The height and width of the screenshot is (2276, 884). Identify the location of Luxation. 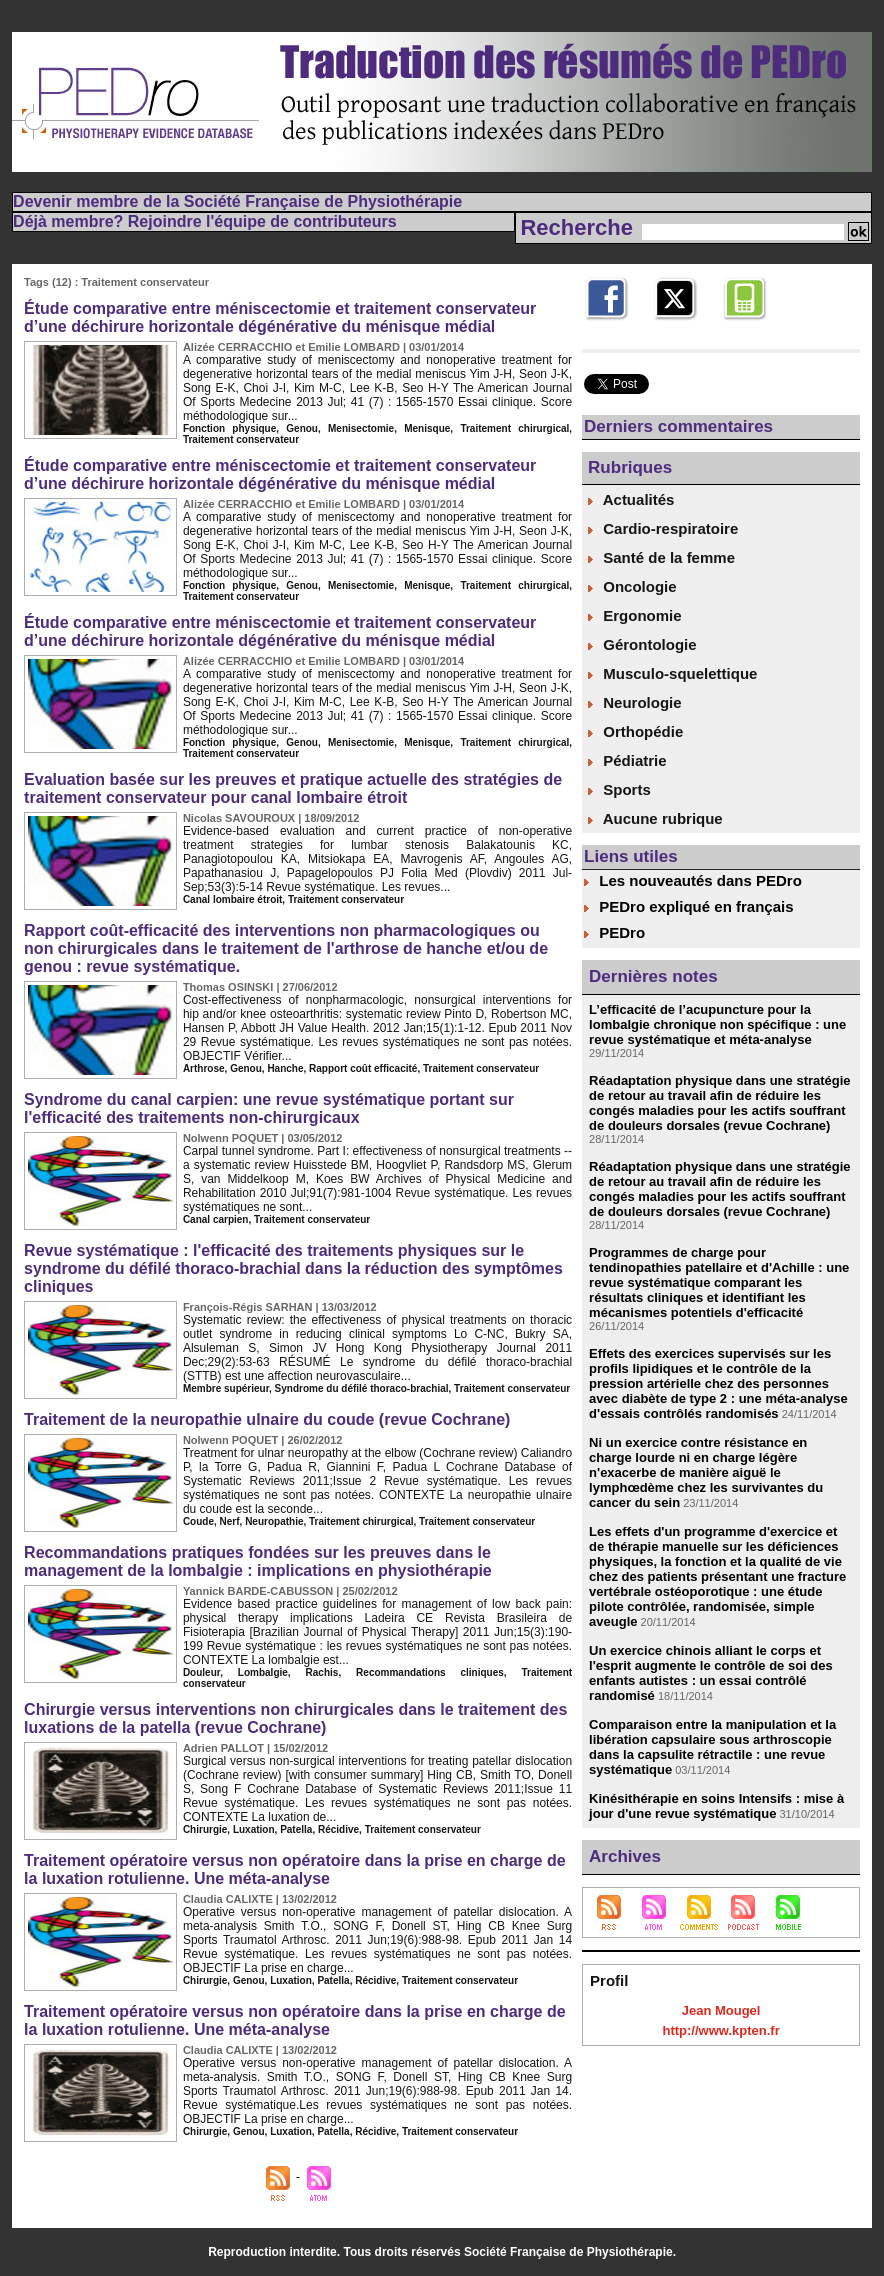
(254, 1829).